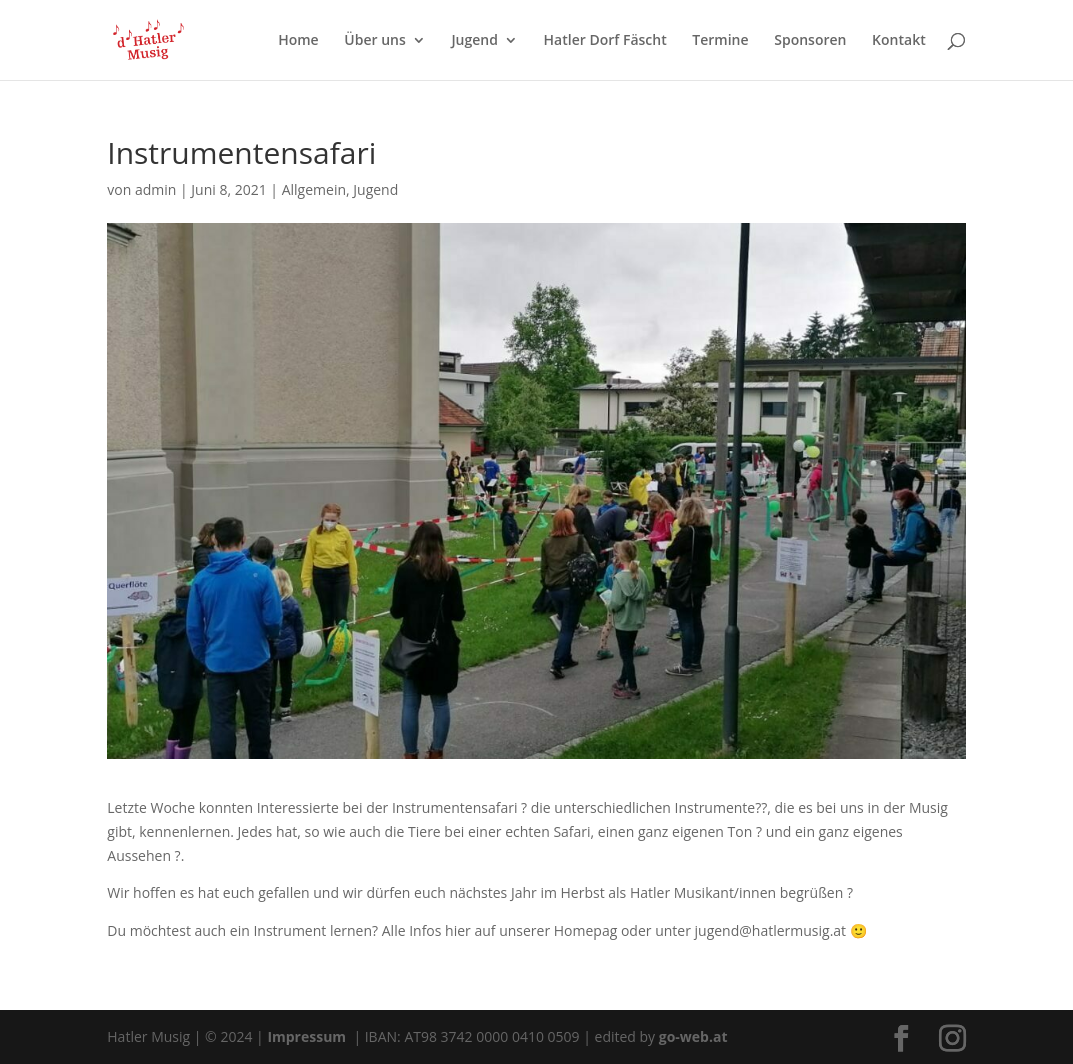 The image size is (1073, 1064). What do you see at coordinates (605, 41) in the screenshot?
I see `Hatler Dorf Fäscht` at bounding box center [605, 41].